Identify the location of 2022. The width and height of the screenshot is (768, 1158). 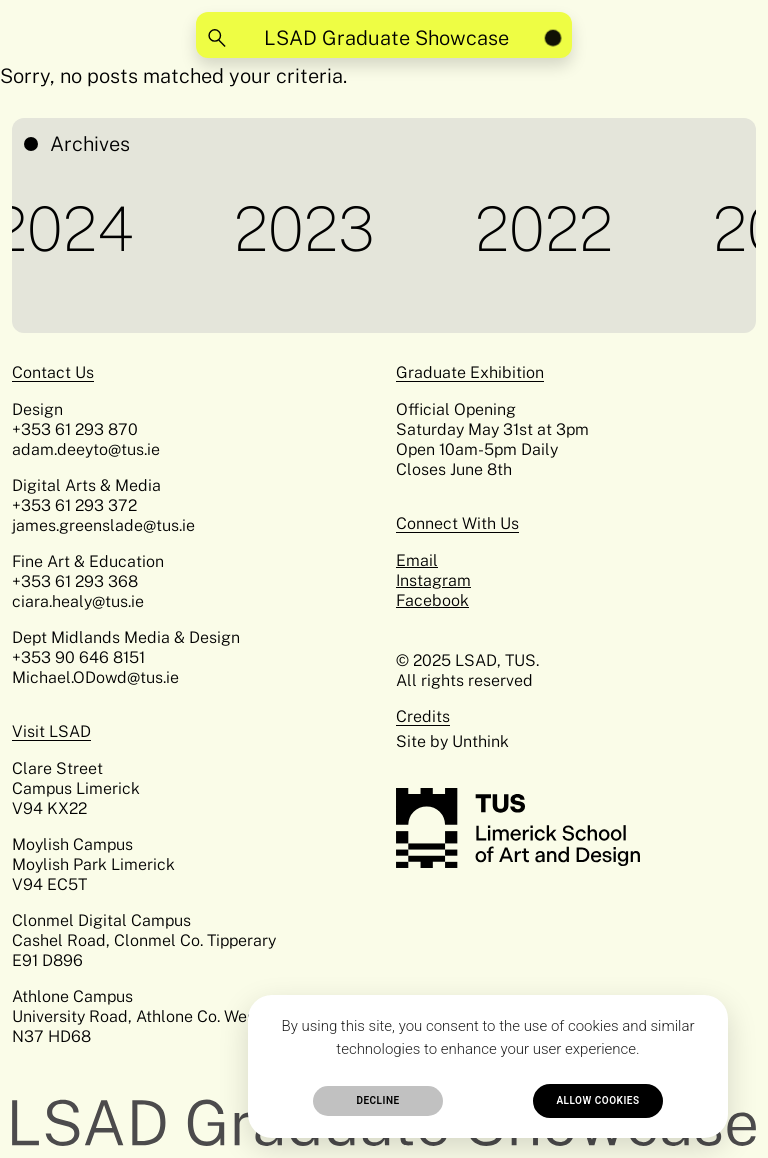
(549, 229).